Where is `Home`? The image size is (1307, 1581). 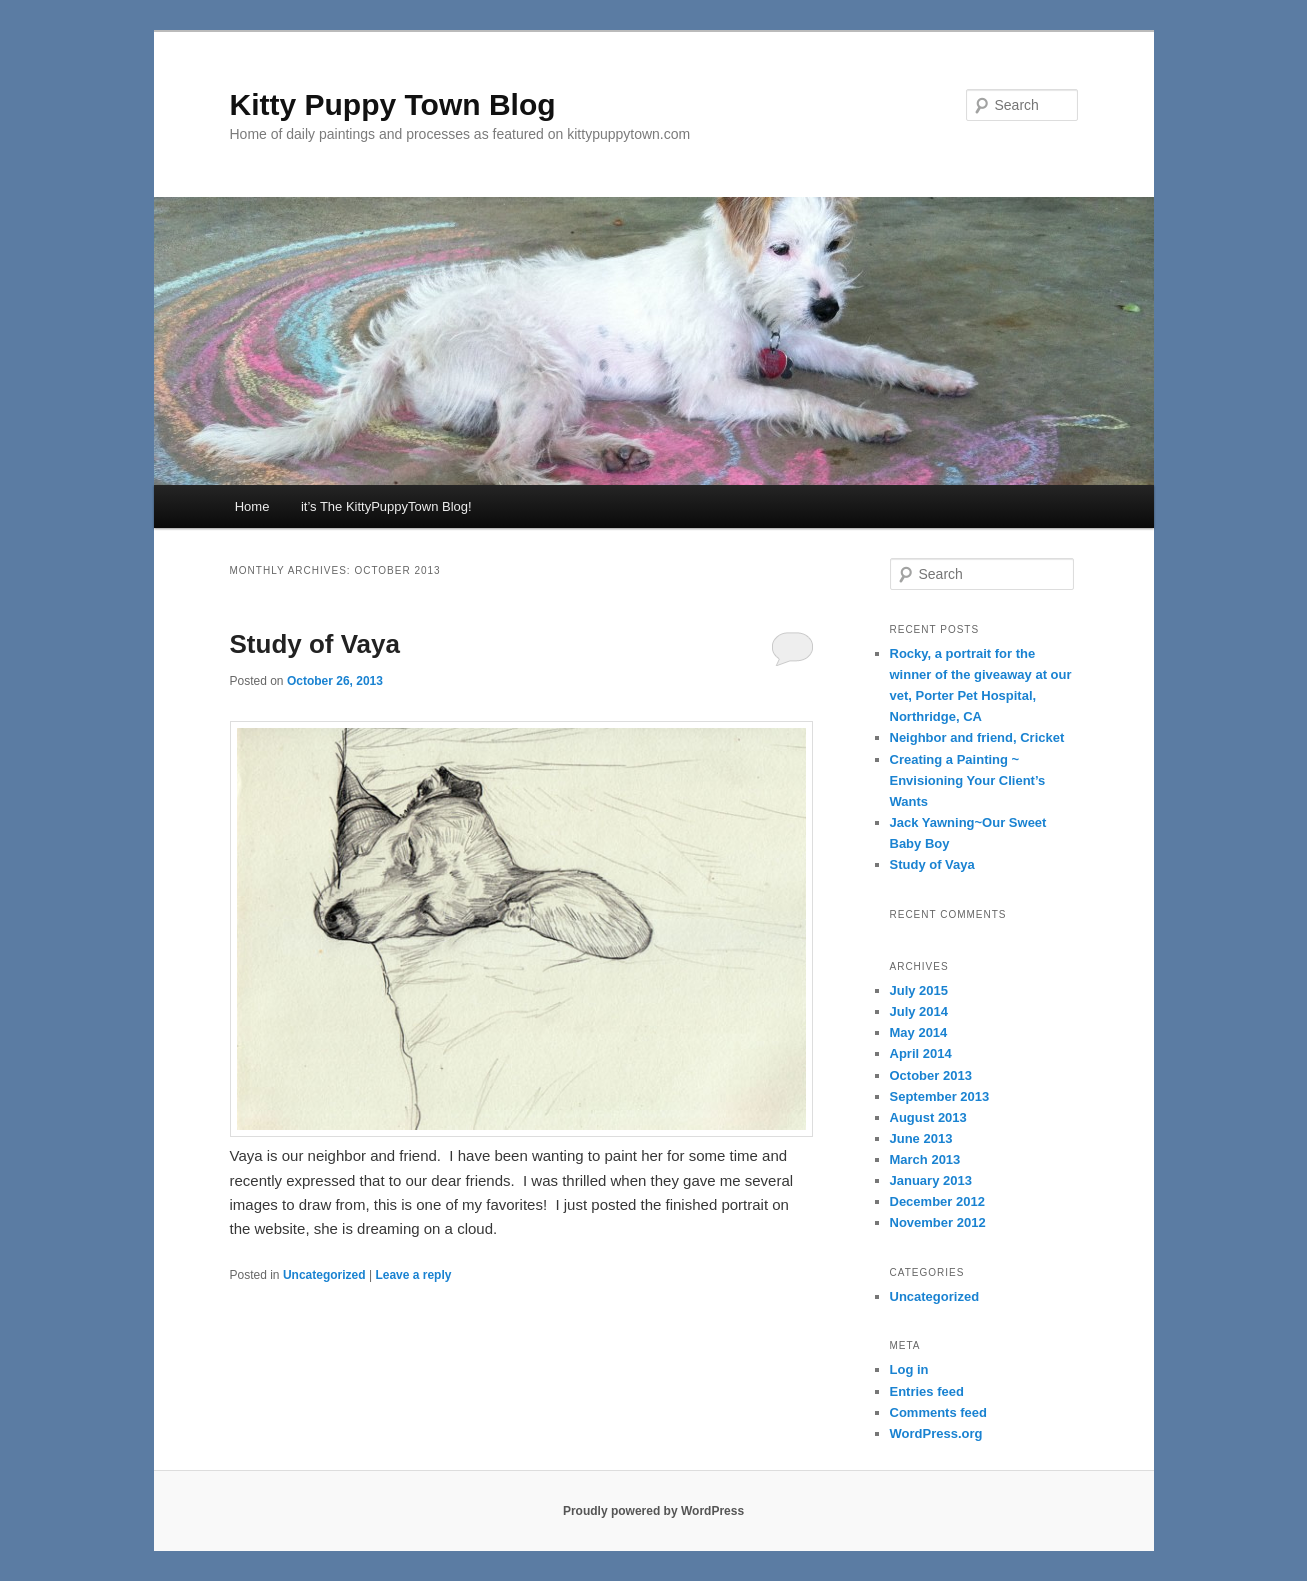 Home is located at coordinates (252, 506).